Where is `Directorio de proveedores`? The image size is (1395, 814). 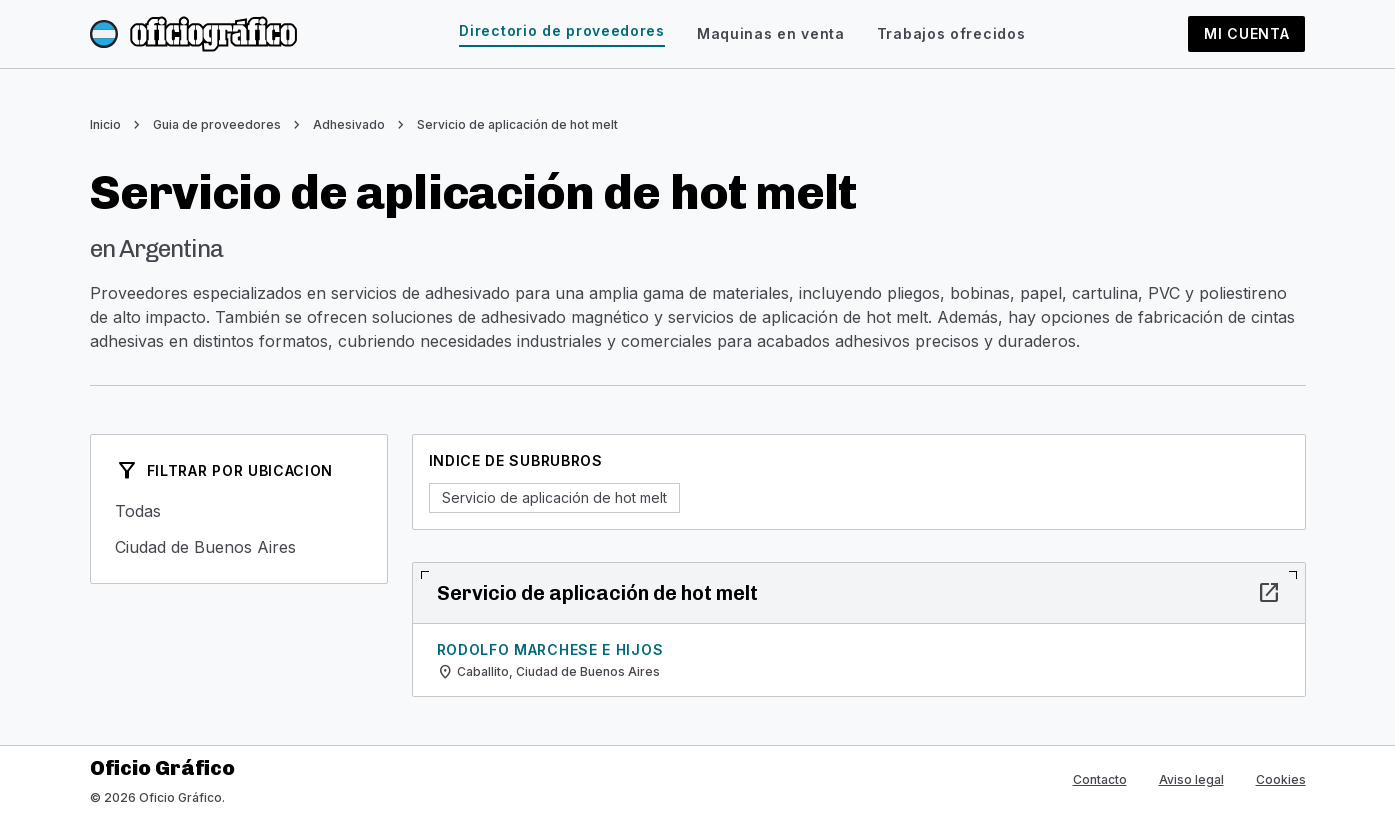
Directorio de proveedores is located at coordinates (562, 30).